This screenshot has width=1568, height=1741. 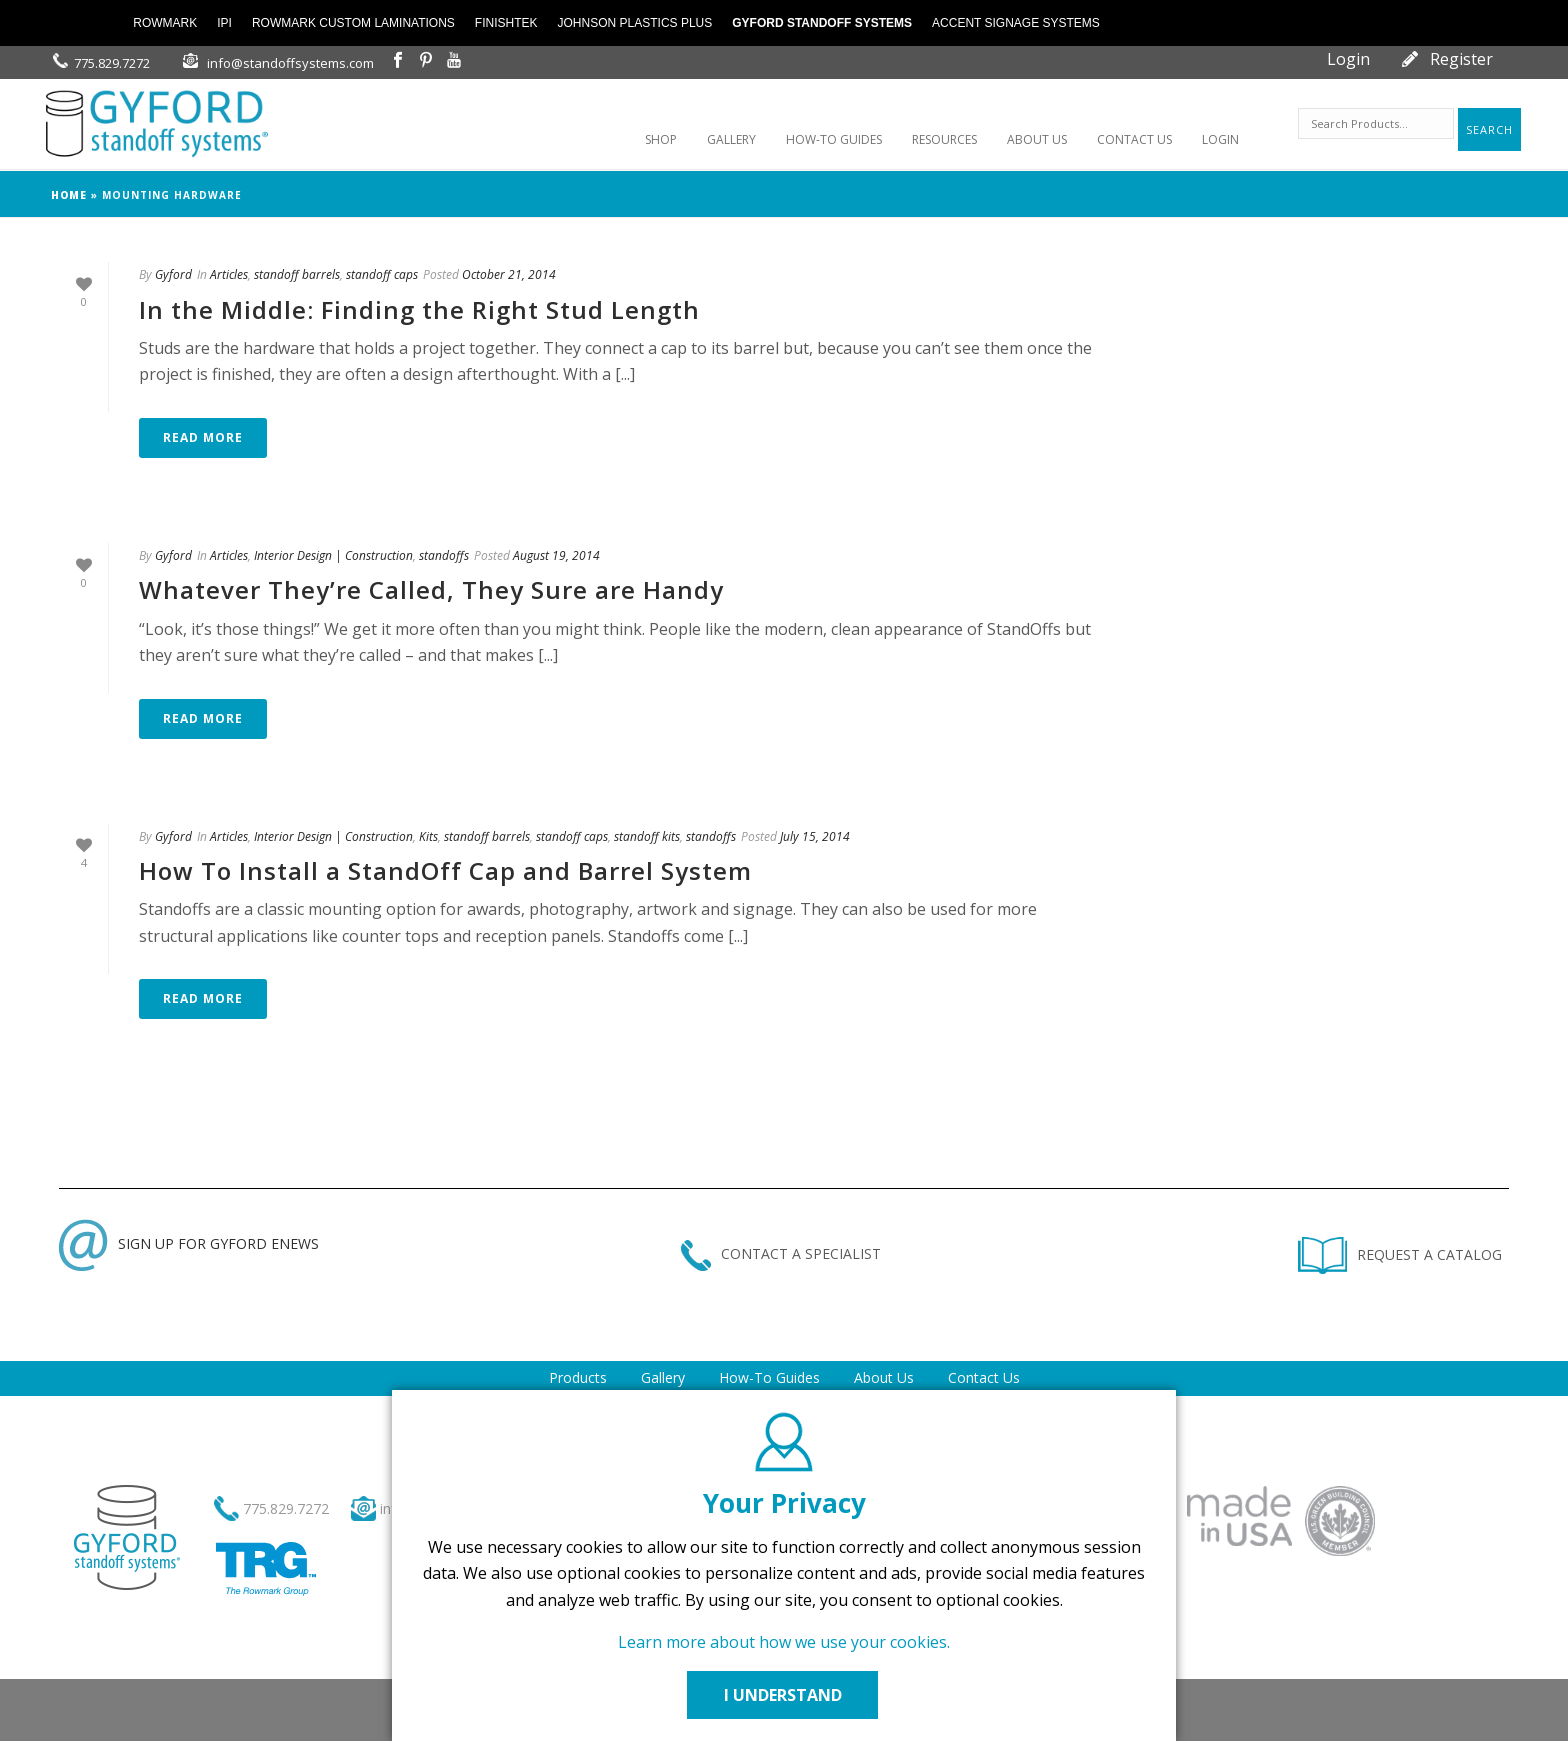 What do you see at coordinates (769, 1377) in the screenshot?
I see `How-To Guides` at bounding box center [769, 1377].